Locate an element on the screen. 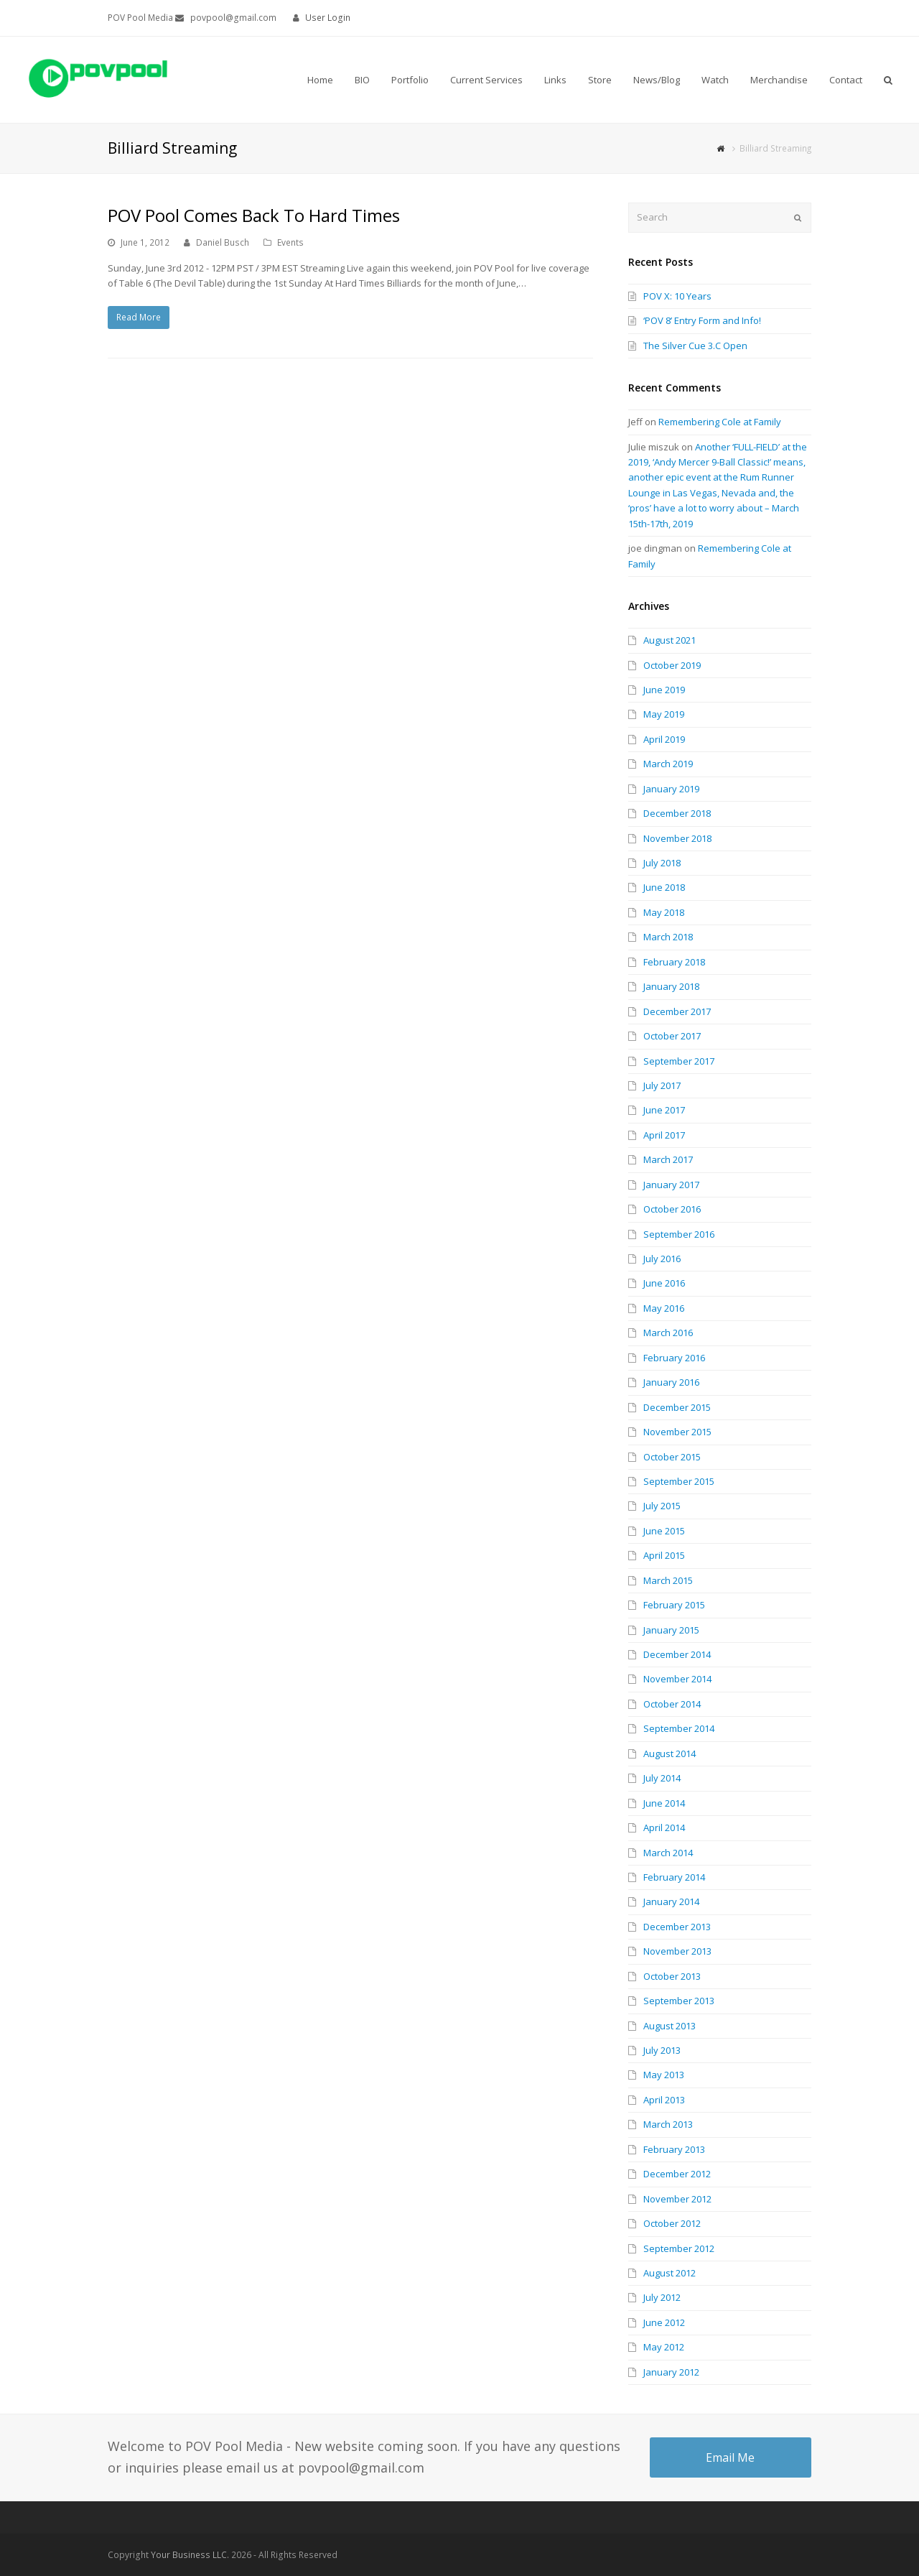 This screenshot has height=2576, width=919. July 2015 is located at coordinates (662, 1505).